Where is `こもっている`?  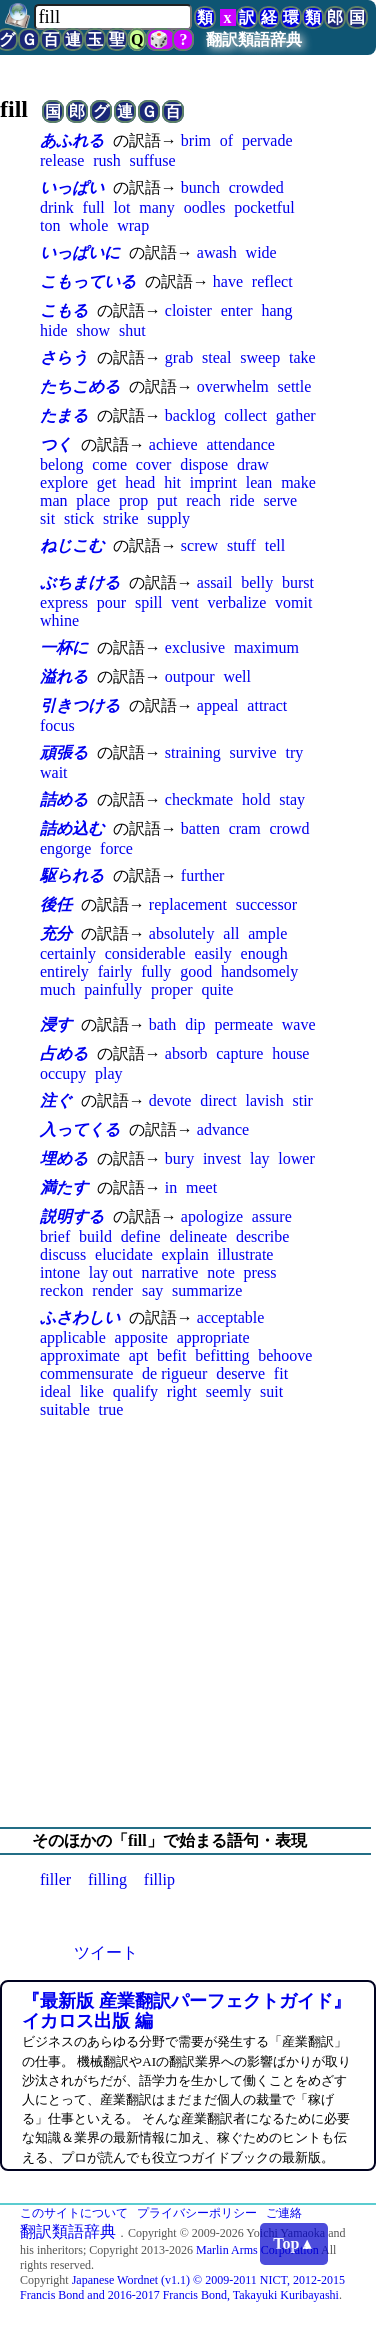 こもっている is located at coordinates (88, 281).